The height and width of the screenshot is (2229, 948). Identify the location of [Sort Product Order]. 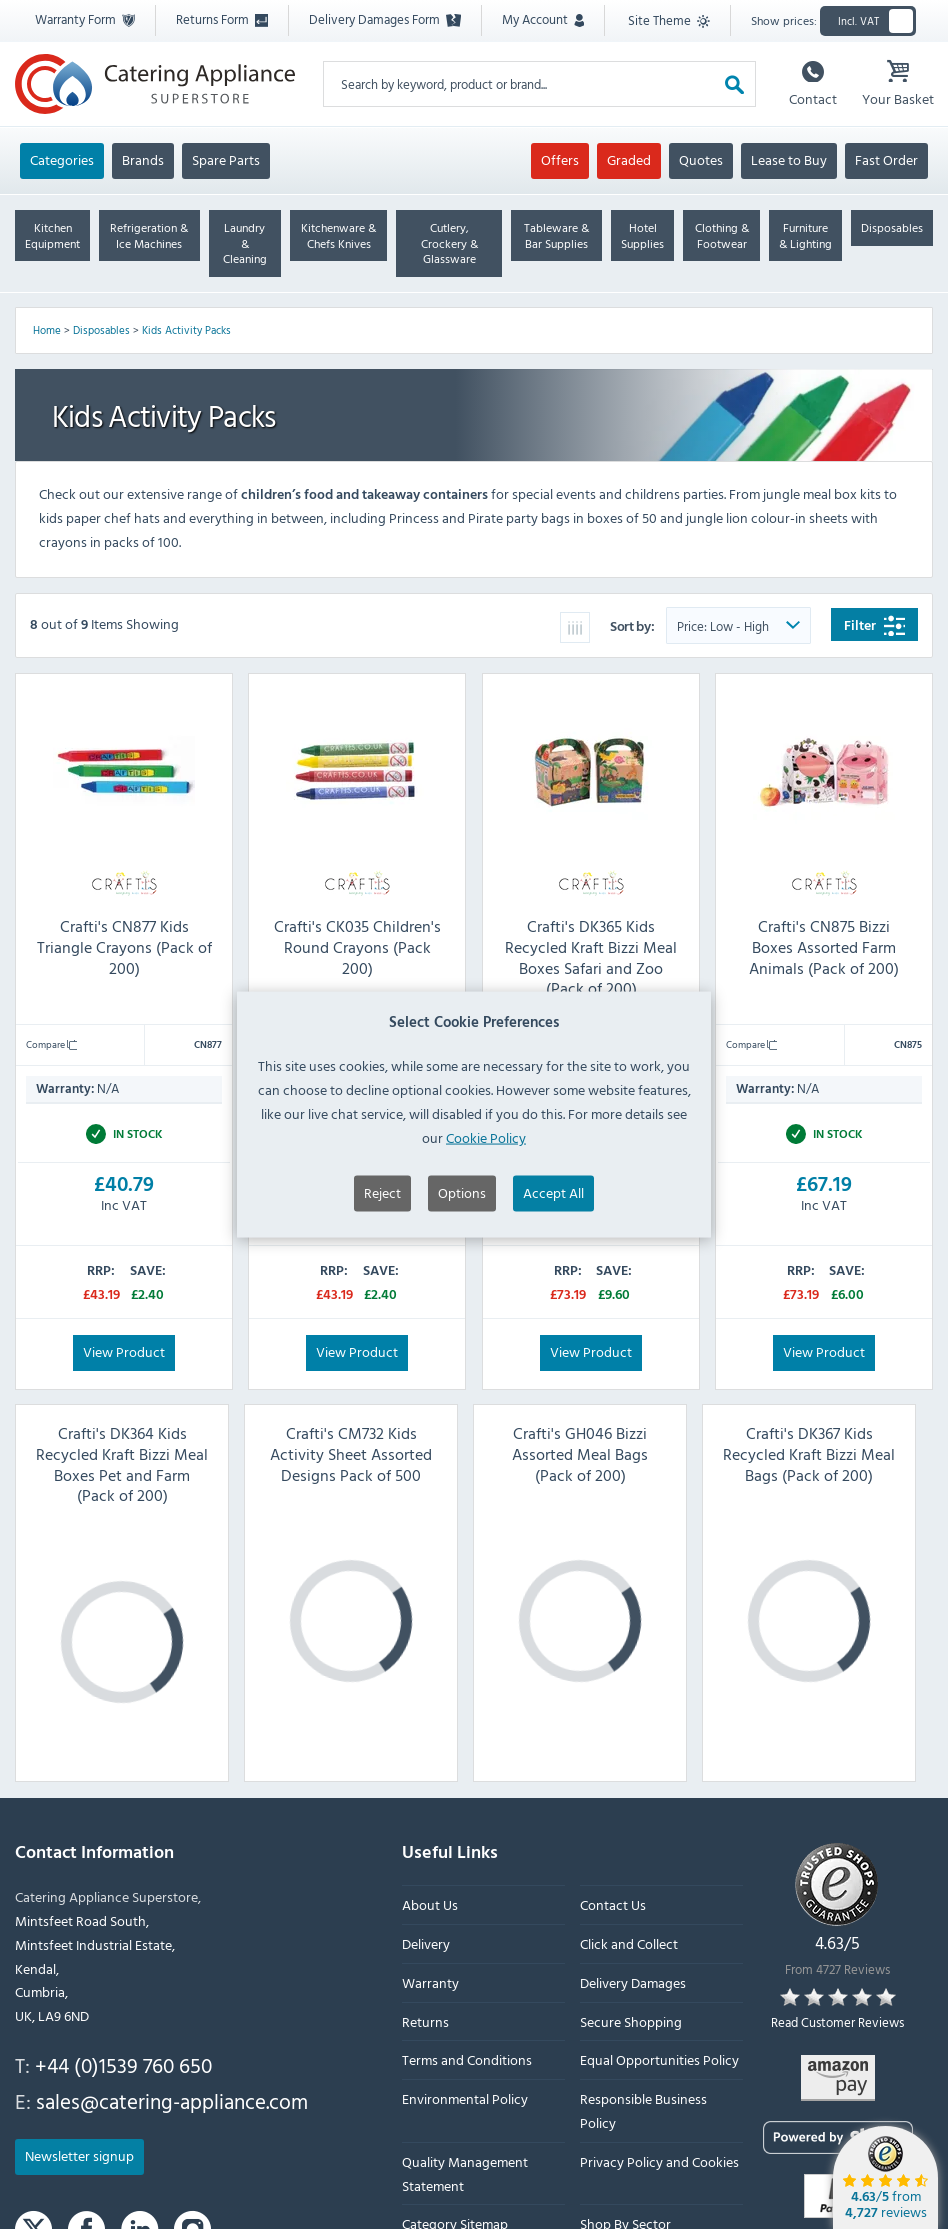
(738, 625).